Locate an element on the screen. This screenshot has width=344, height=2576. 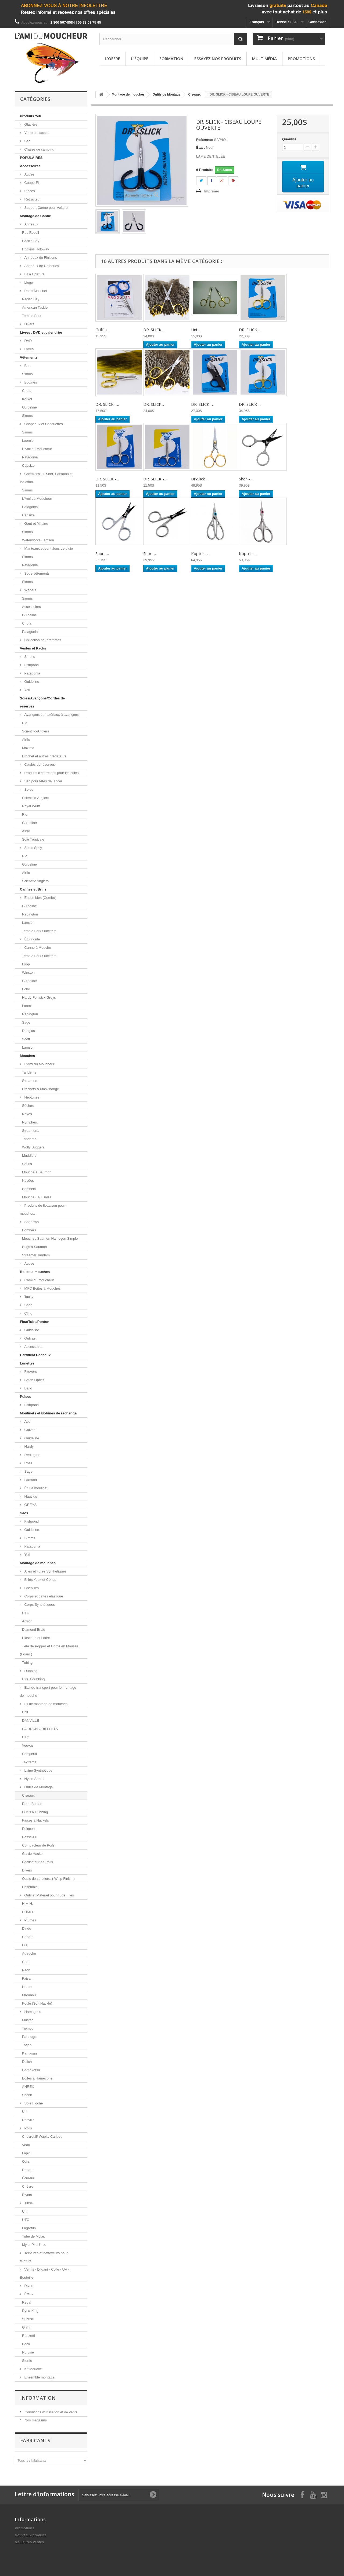
Veau is located at coordinates (26, 2145).